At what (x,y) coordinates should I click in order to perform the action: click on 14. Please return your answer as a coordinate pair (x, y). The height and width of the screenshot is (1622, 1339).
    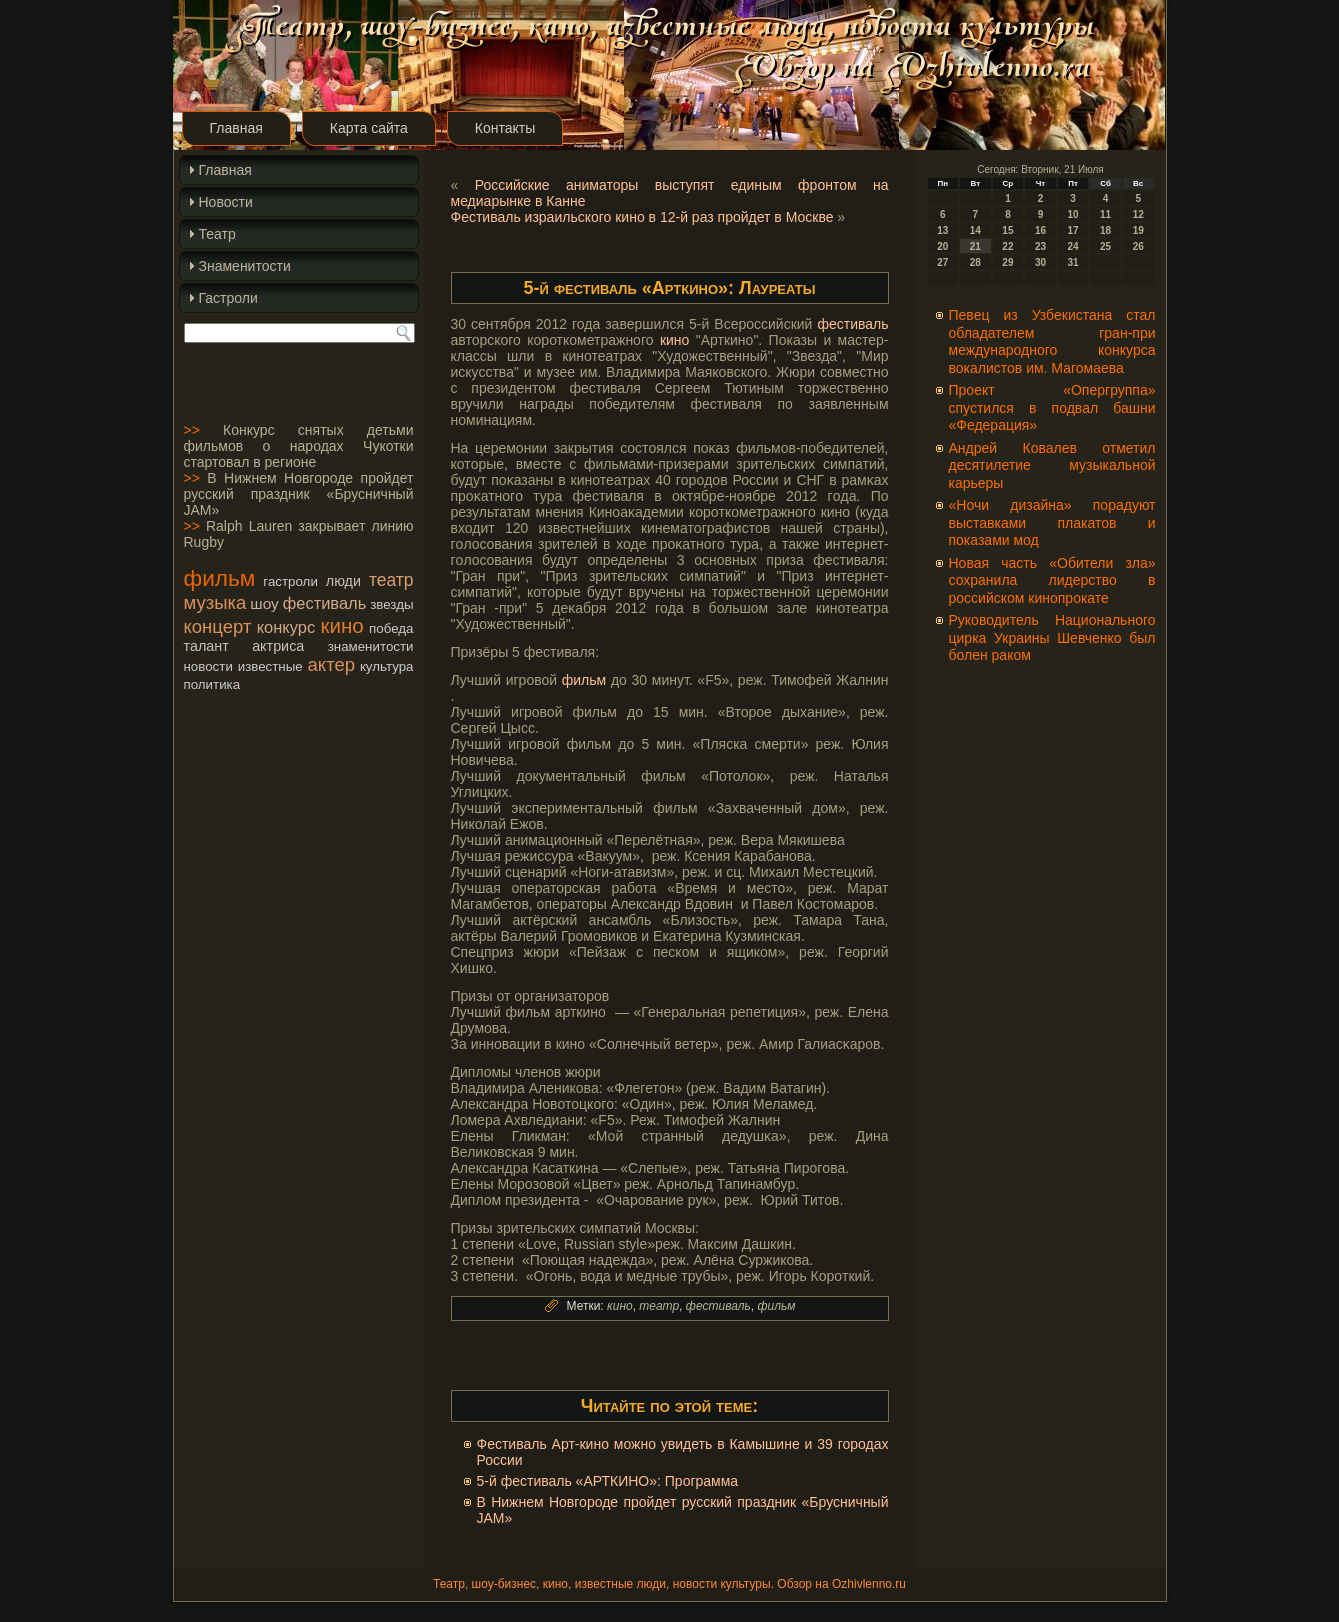
    Looking at the image, I should click on (975, 230).